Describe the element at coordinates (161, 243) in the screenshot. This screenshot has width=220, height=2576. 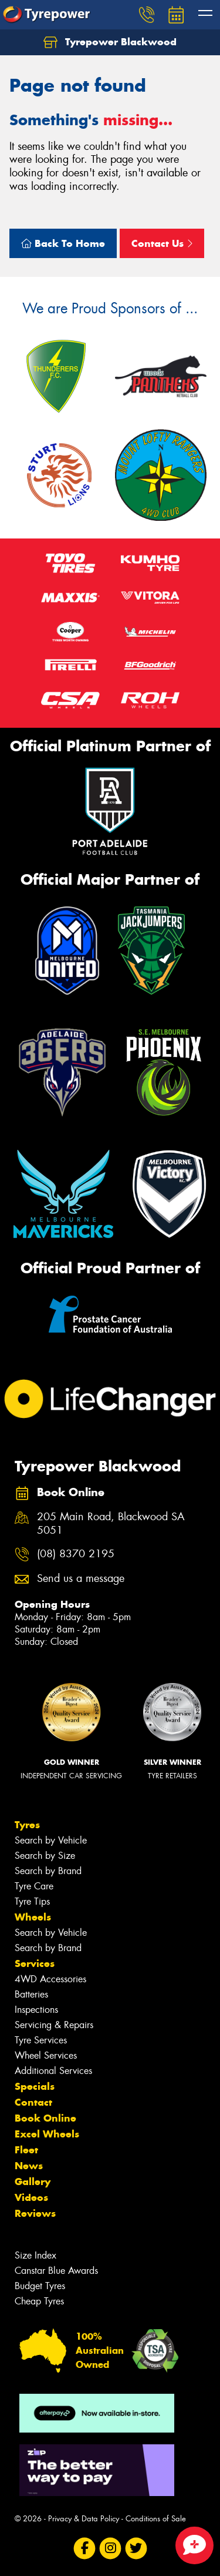
I see `Contact Us` at that location.